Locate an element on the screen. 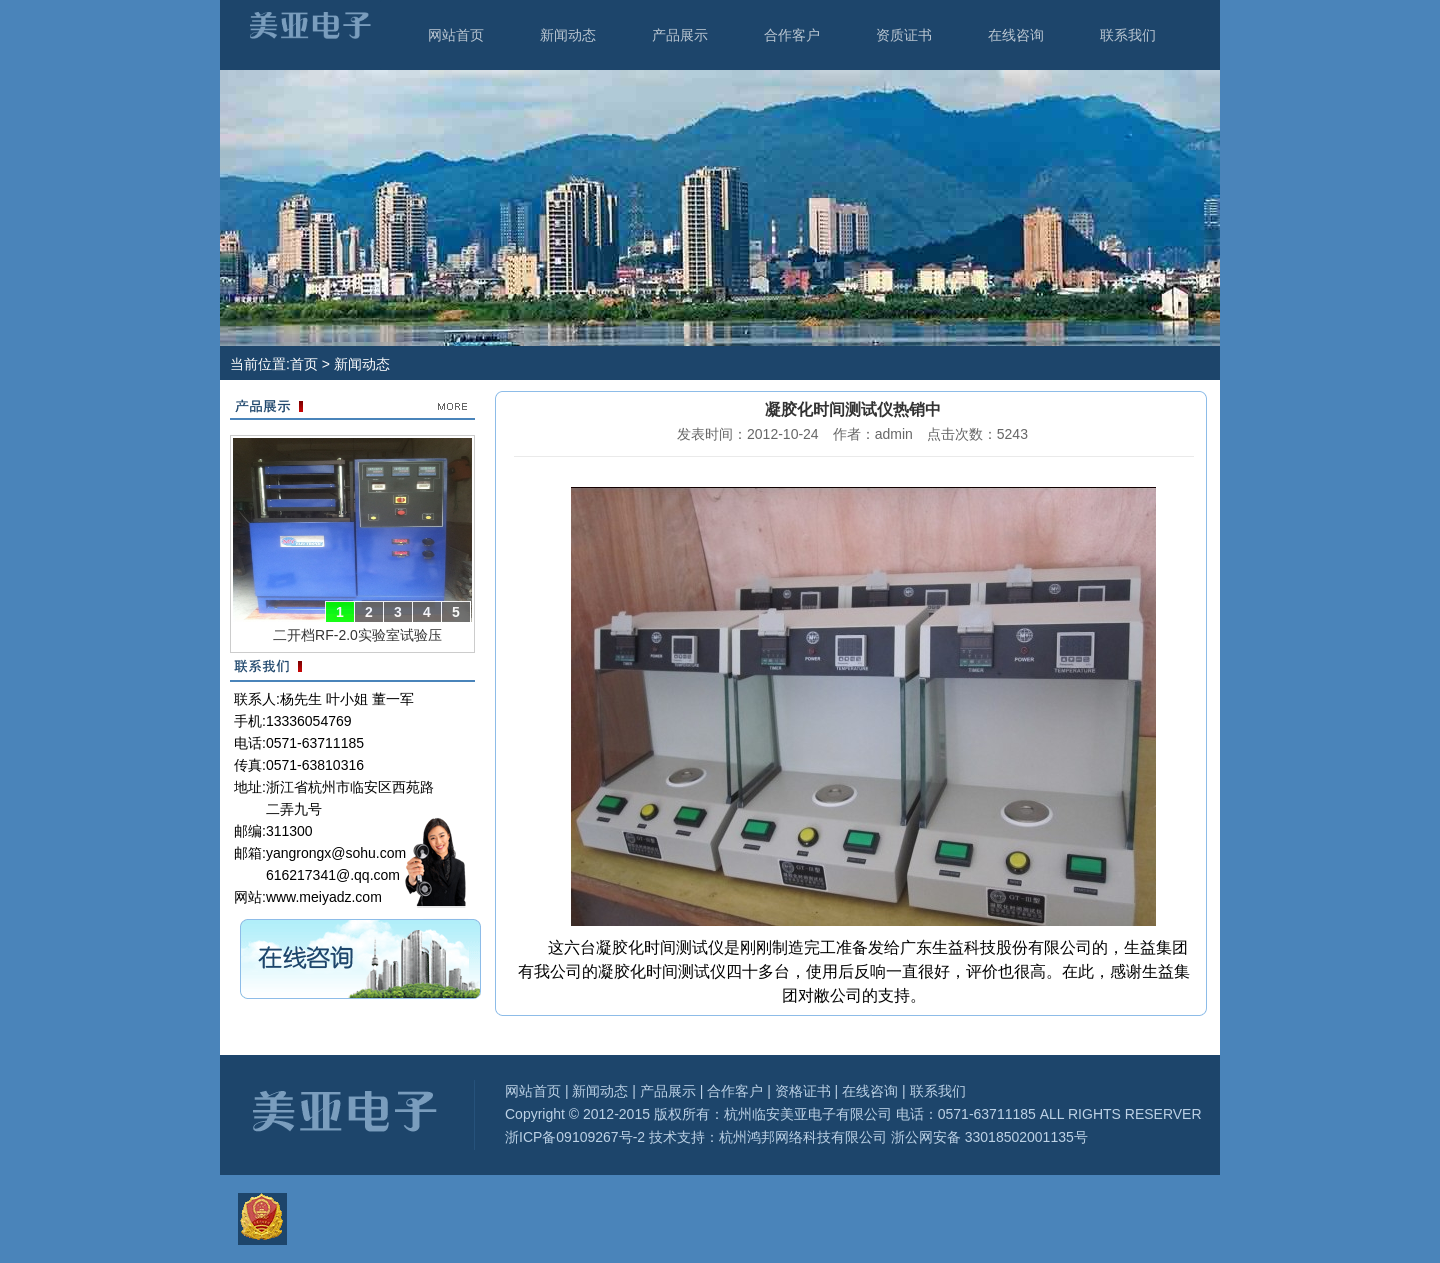  二开档RF-2.0实验室试验压 is located at coordinates (357, 635).